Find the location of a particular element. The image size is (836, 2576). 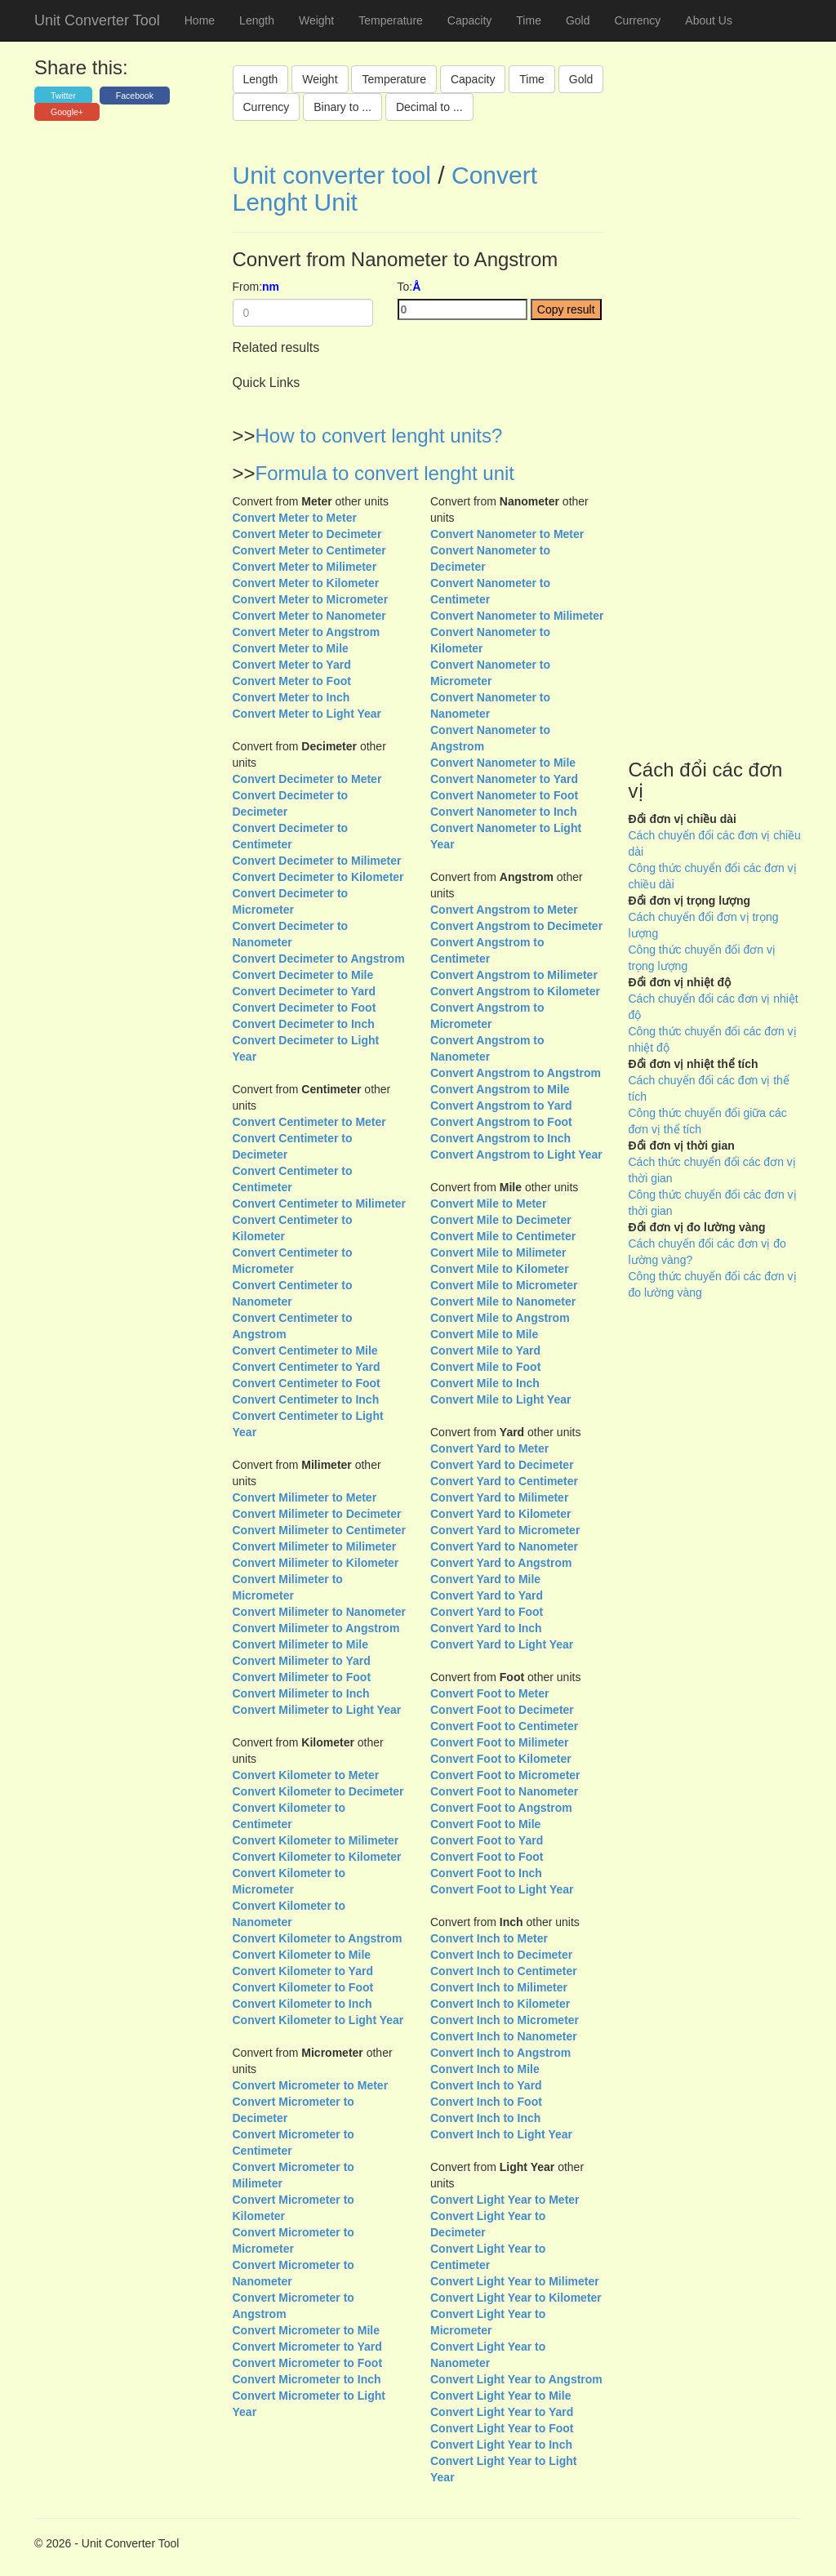

Convert Centimeter to Mile is located at coordinates (305, 1350).